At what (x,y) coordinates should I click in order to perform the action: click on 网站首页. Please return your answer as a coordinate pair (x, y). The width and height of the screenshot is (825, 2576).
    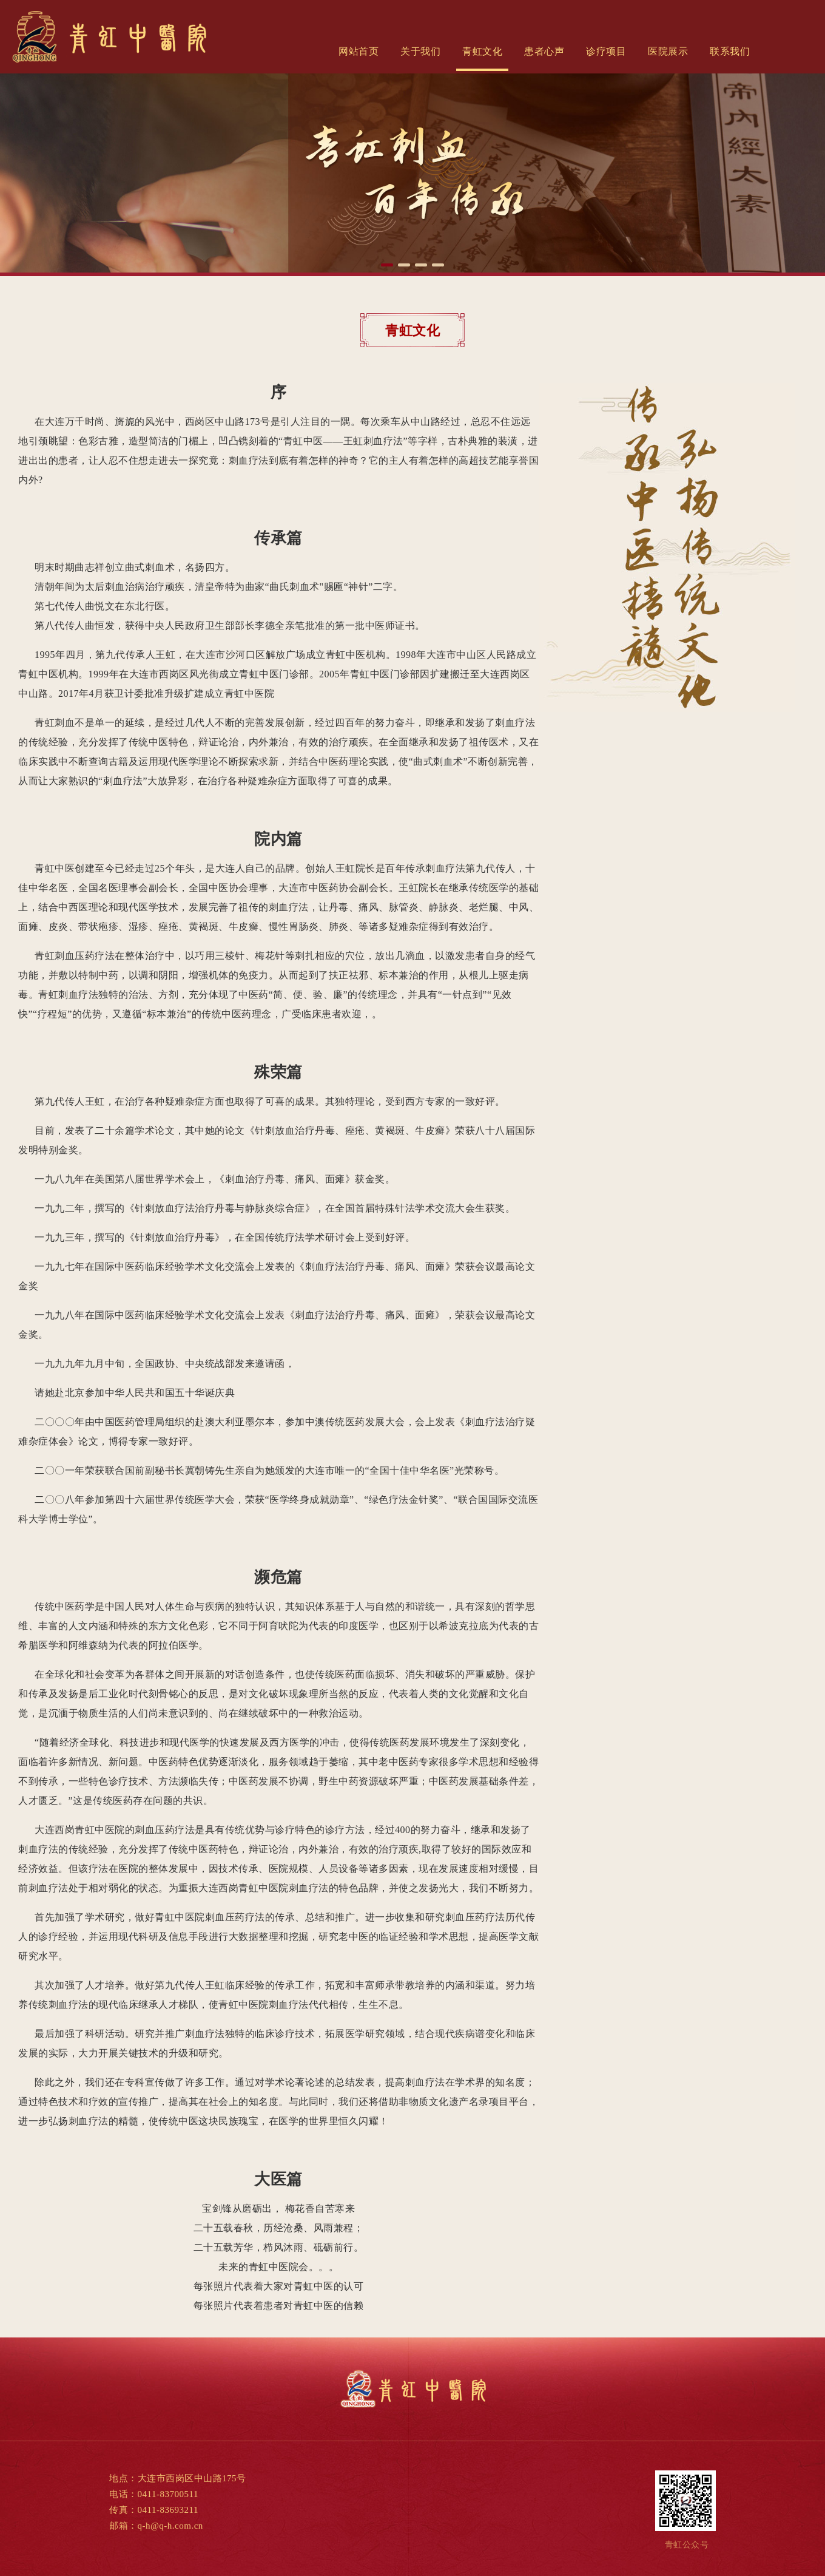
    Looking at the image, I should click on (358, 51).